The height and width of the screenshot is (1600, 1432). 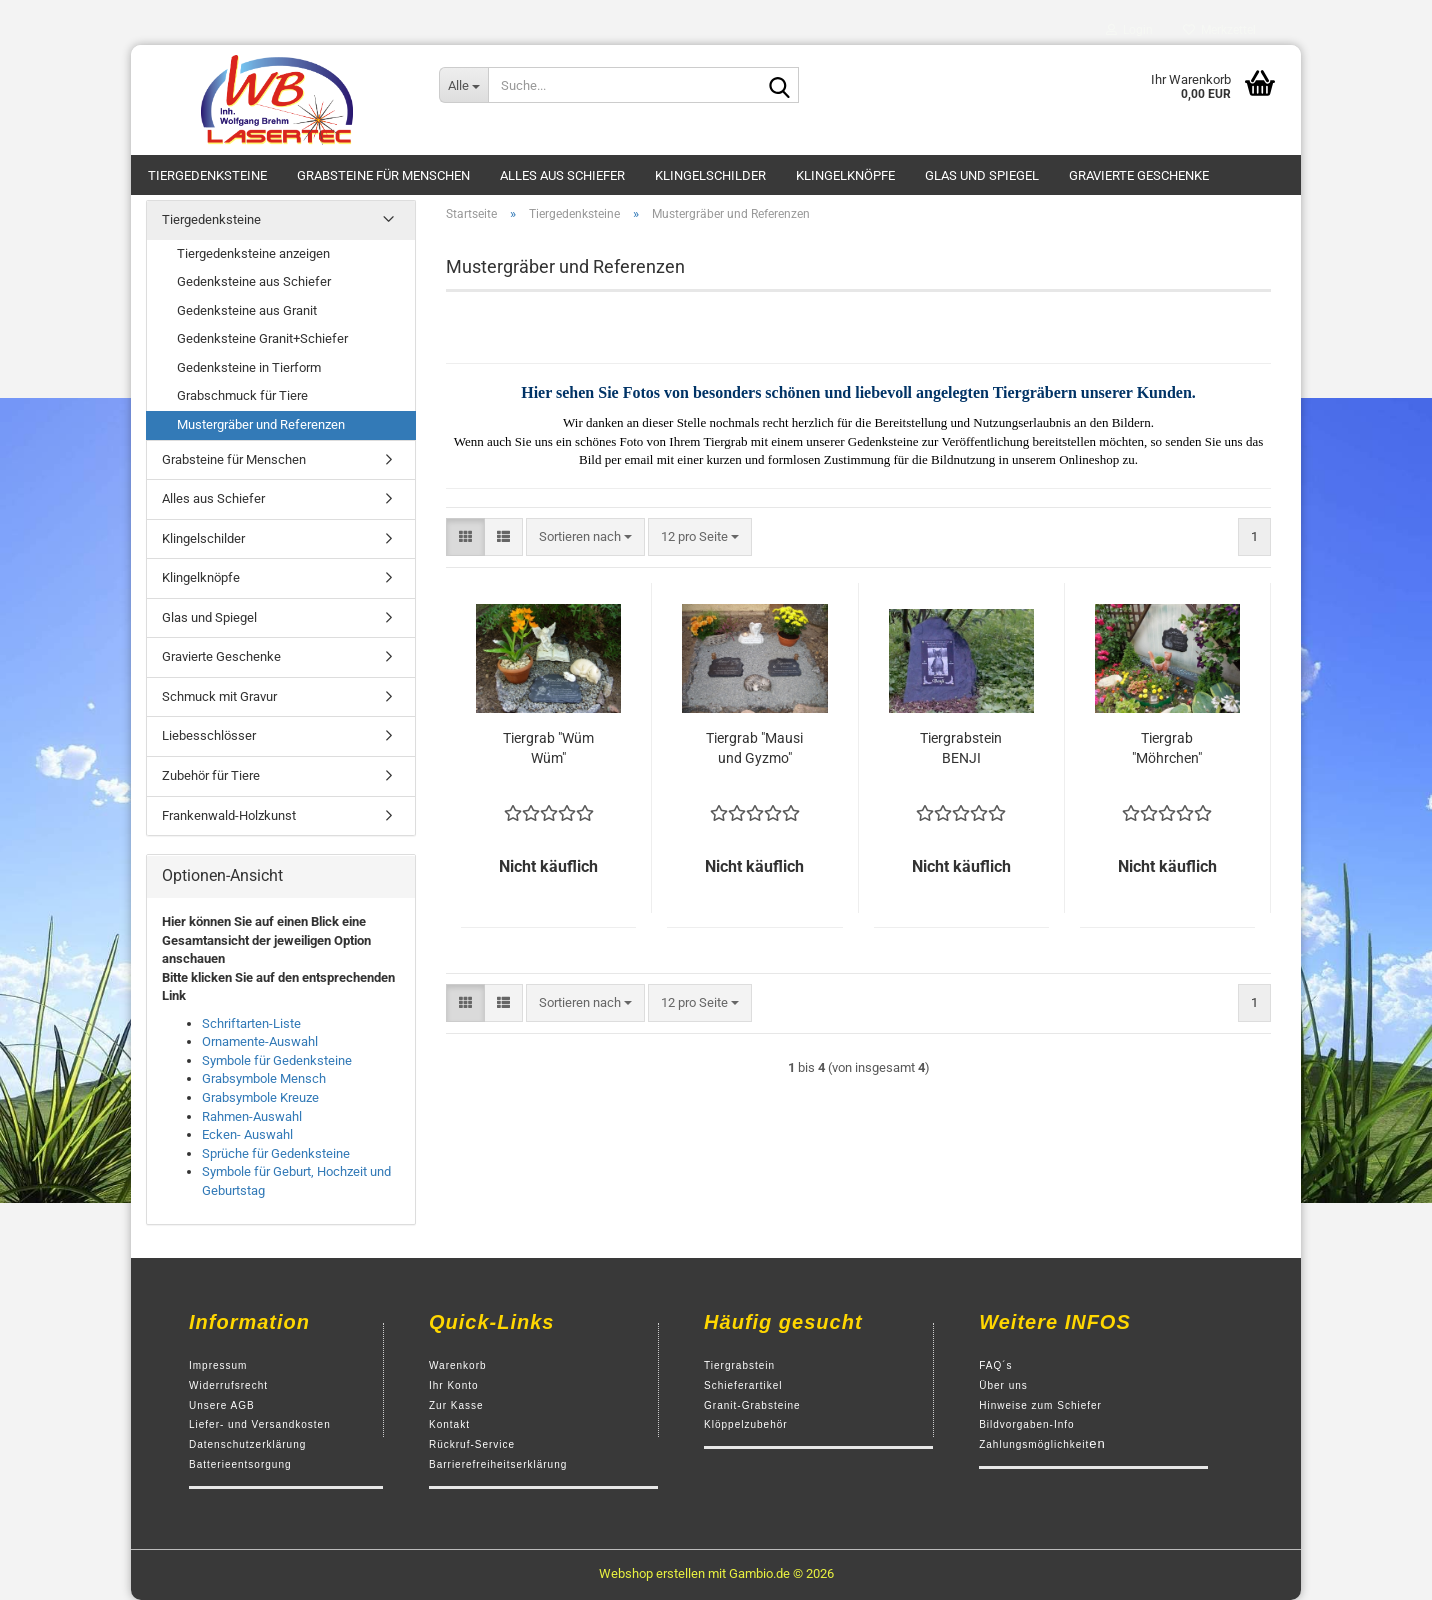 I want to click on Tiergrab "Möhrchen", so click(x=1167, y=748).